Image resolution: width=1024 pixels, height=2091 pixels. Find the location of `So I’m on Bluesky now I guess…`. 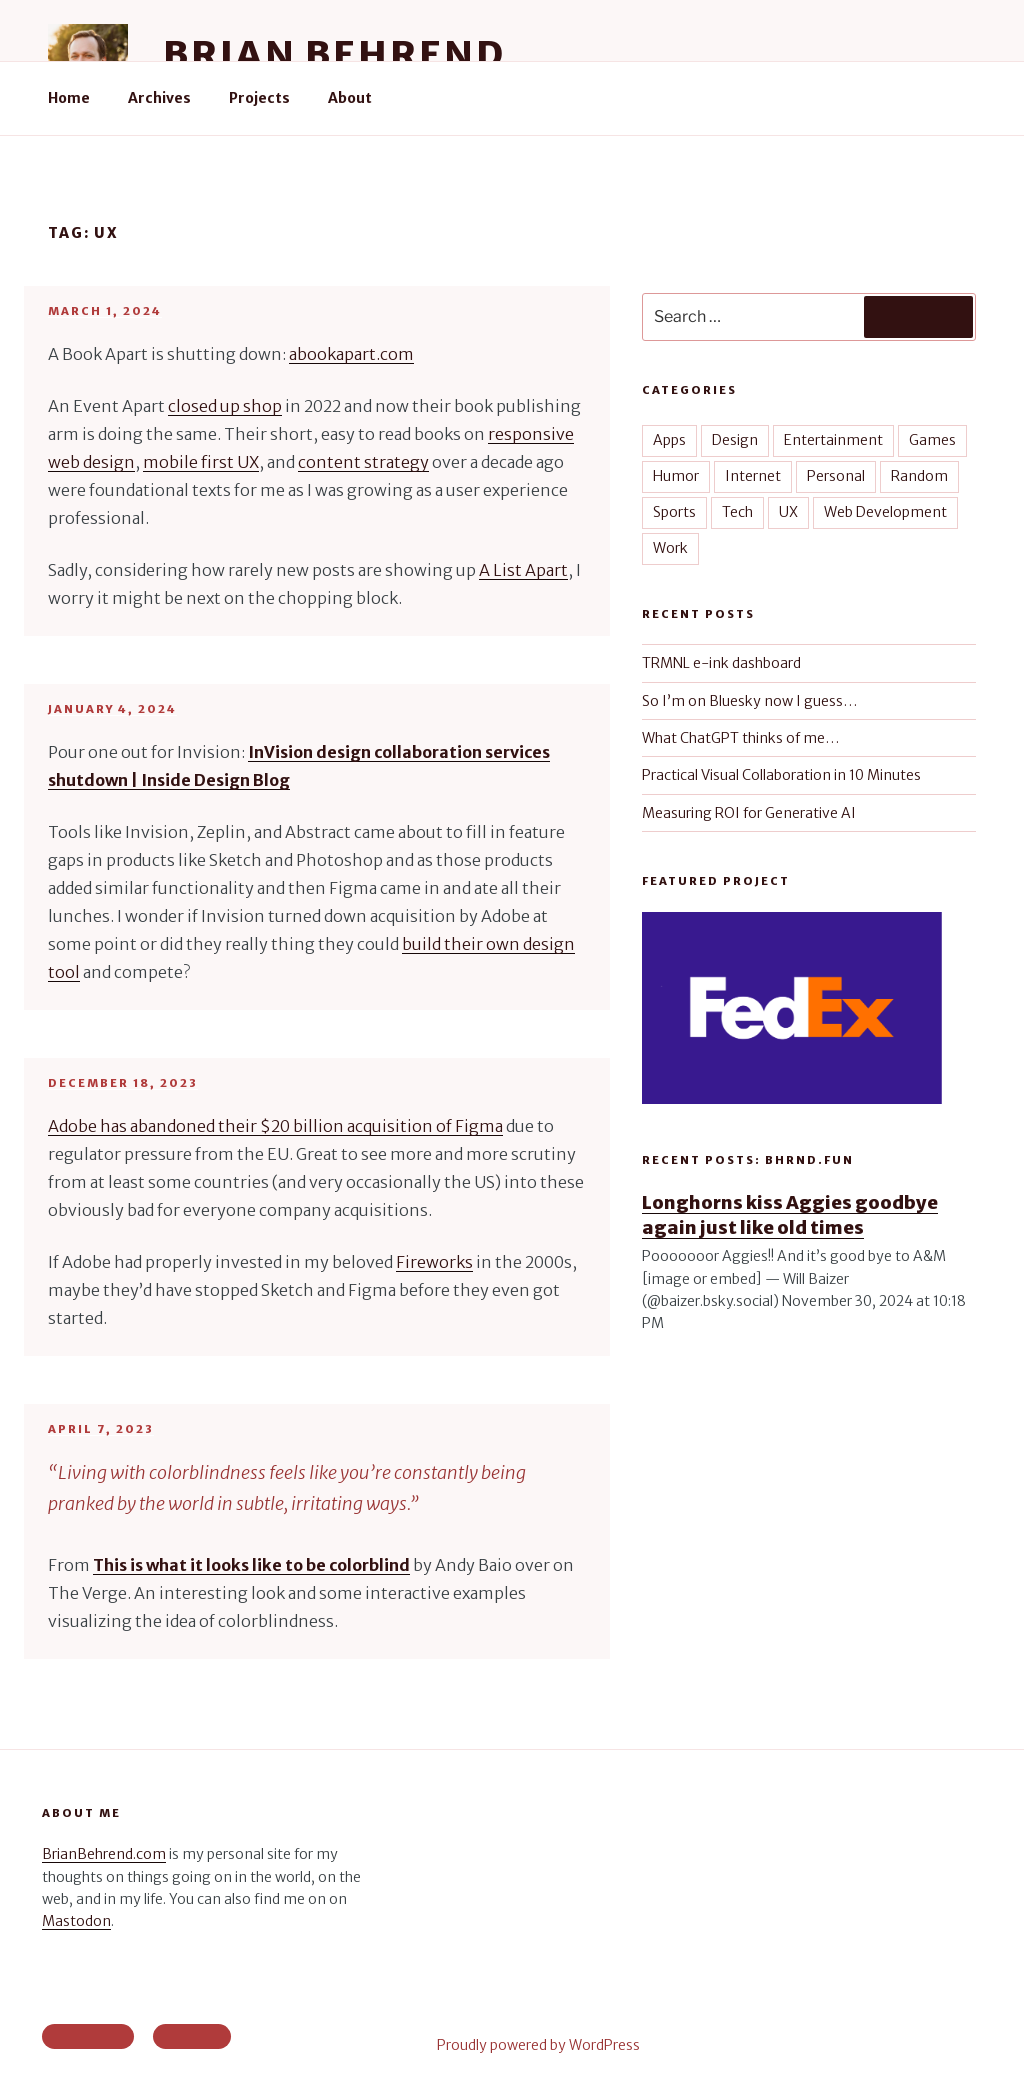

So I’m on Bluesky now I guess… is located at coordinates (749, 701).